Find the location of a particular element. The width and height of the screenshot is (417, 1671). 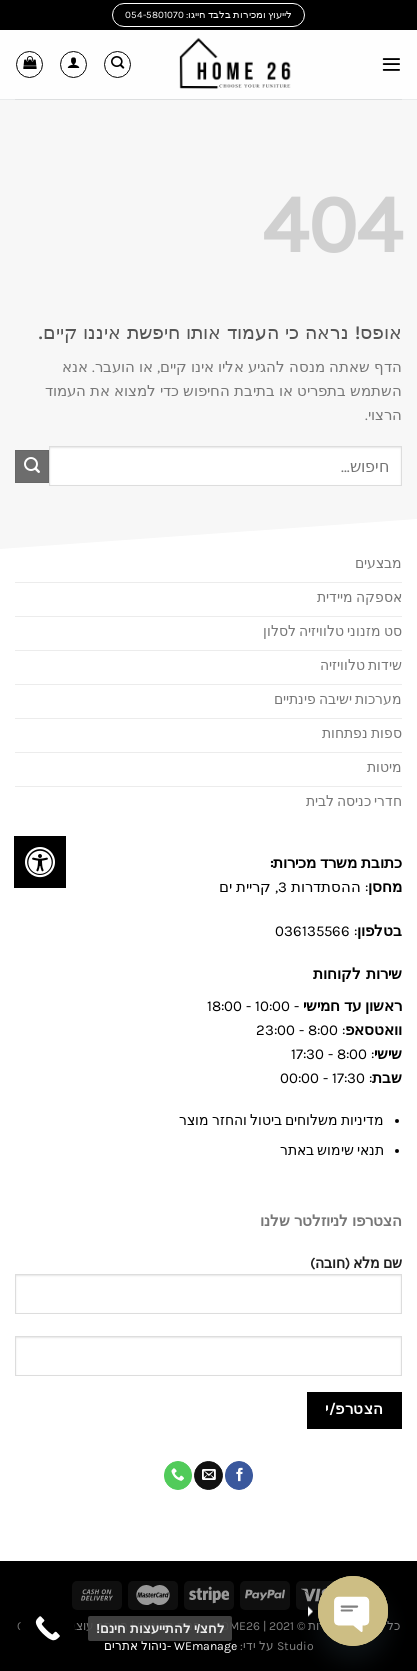

[Call us] is located at coordinates (178, 1475).